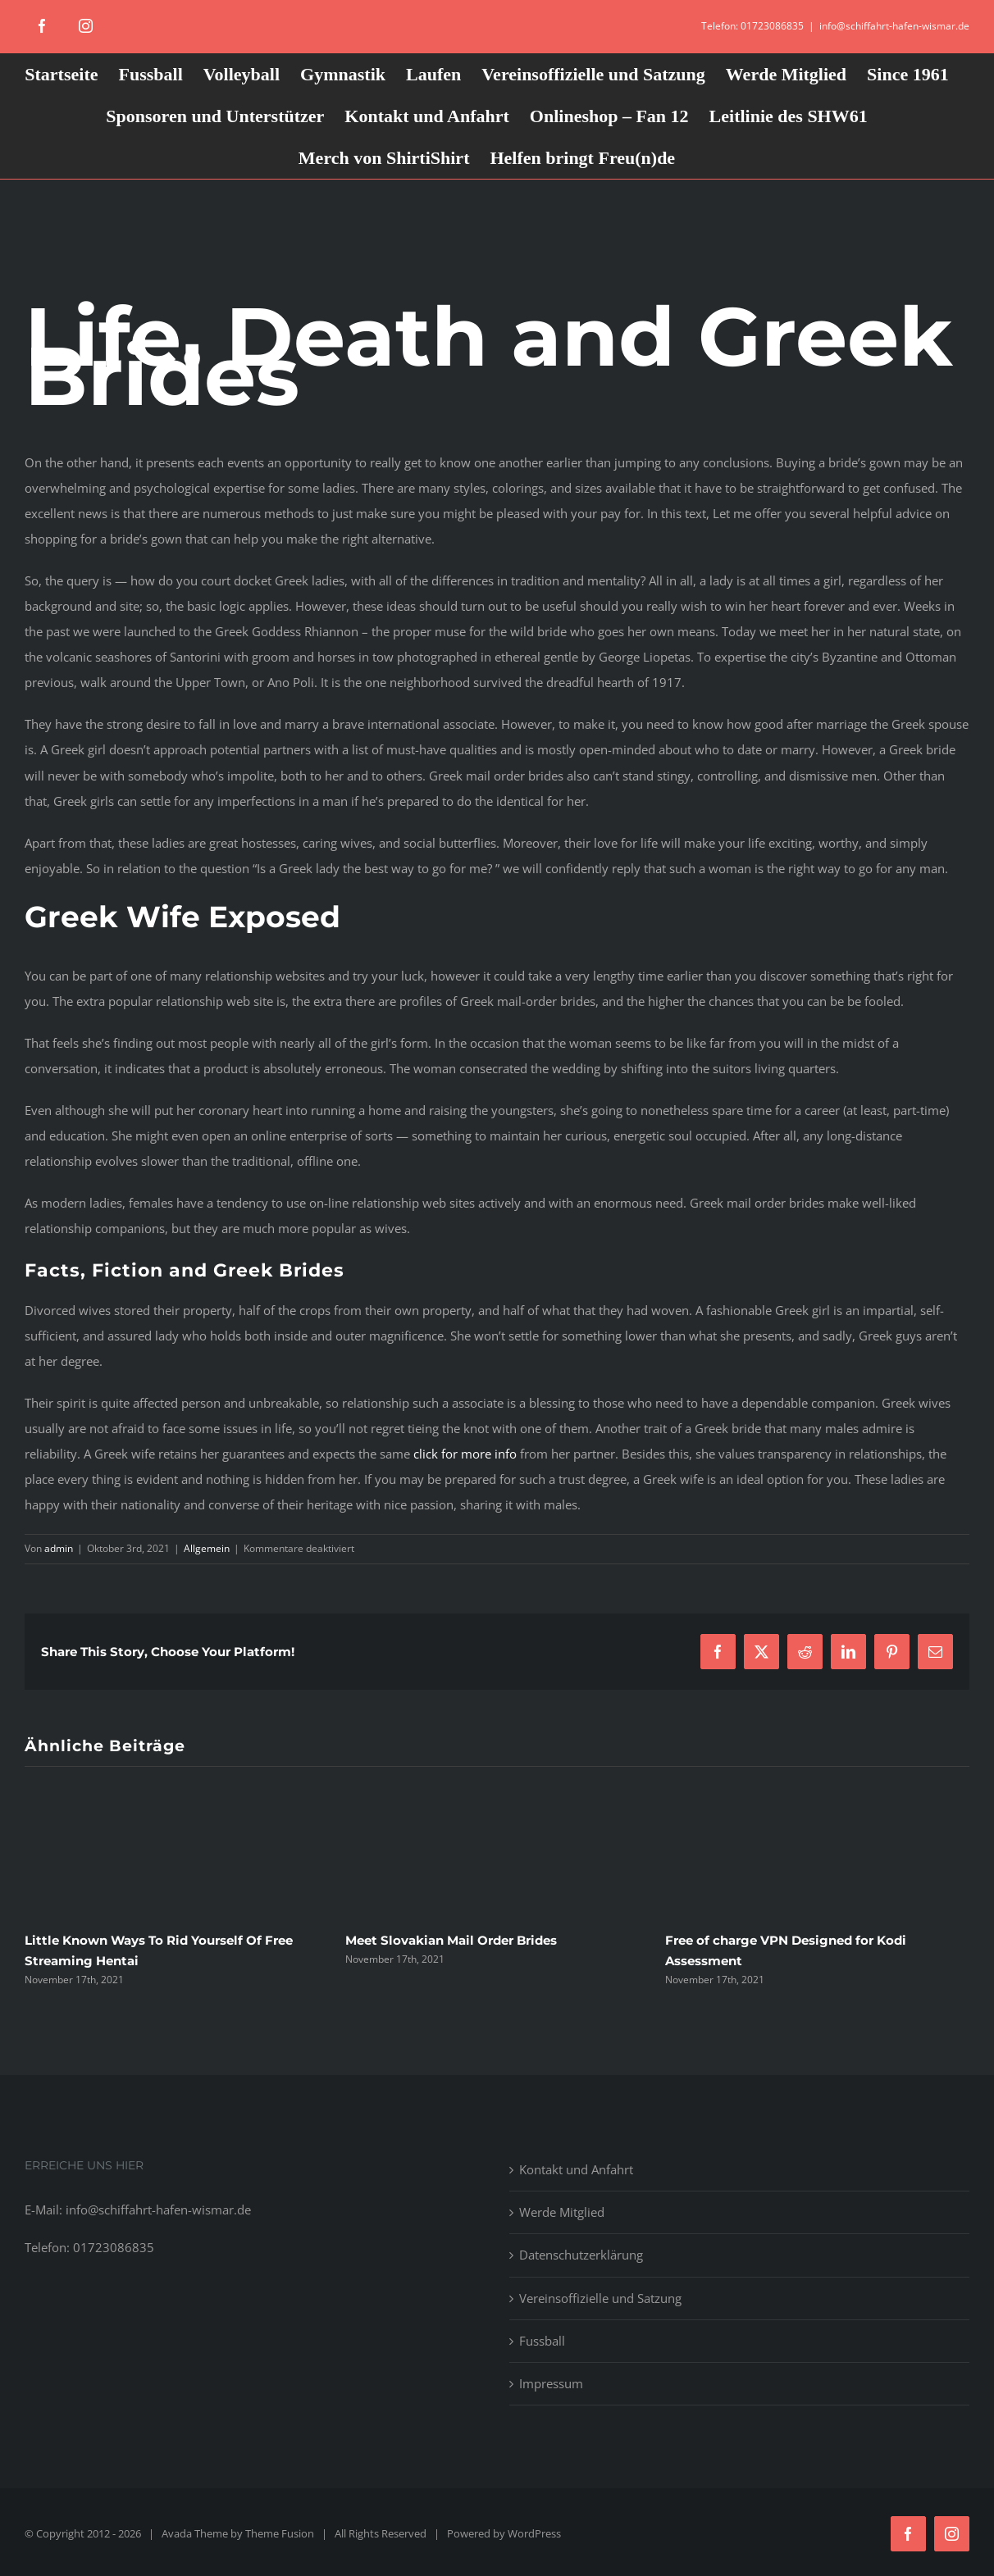 The width and height of the screenshot is (994, 2576). I want to click on Allgemein, so click(207, 1548).